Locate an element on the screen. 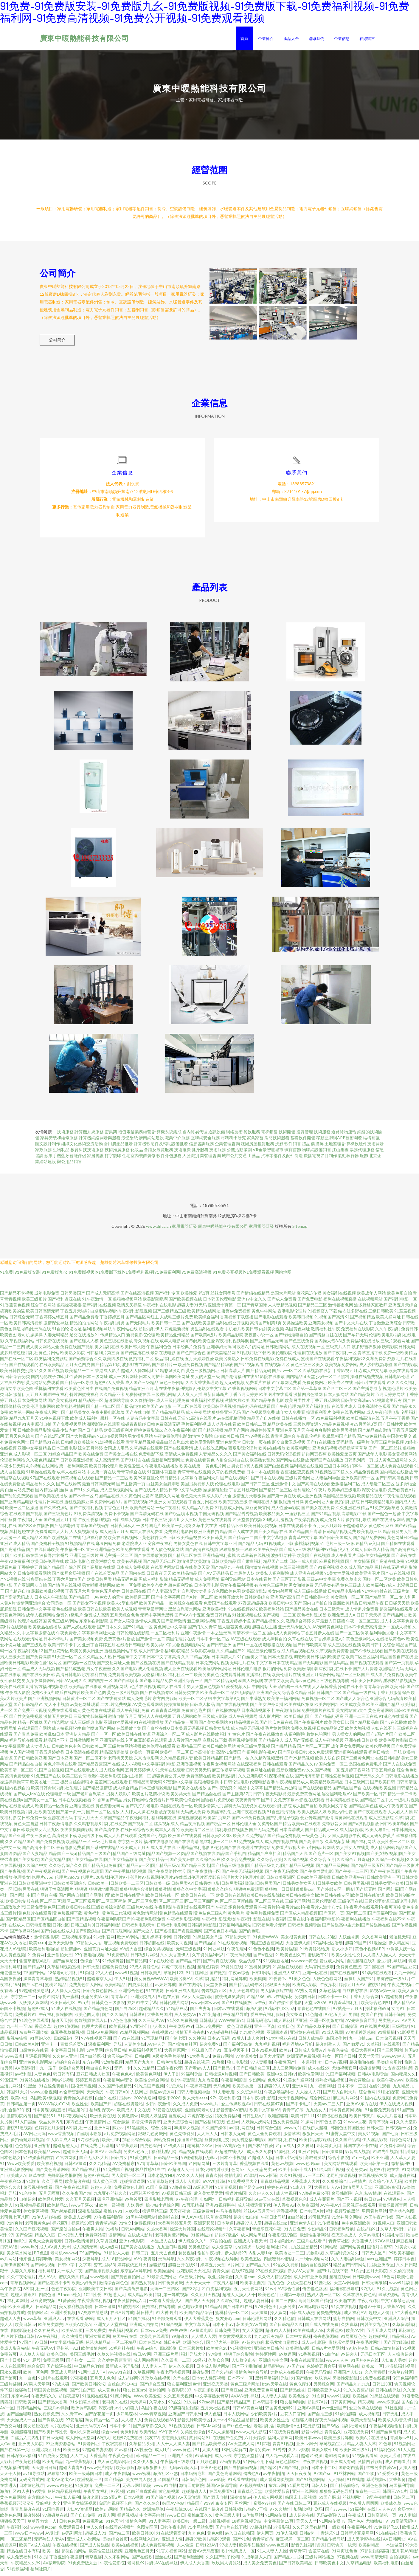 The width and height of the screenshot is (419, 2576). 久久四虎一二三 is located at coordinates (175, 2364).